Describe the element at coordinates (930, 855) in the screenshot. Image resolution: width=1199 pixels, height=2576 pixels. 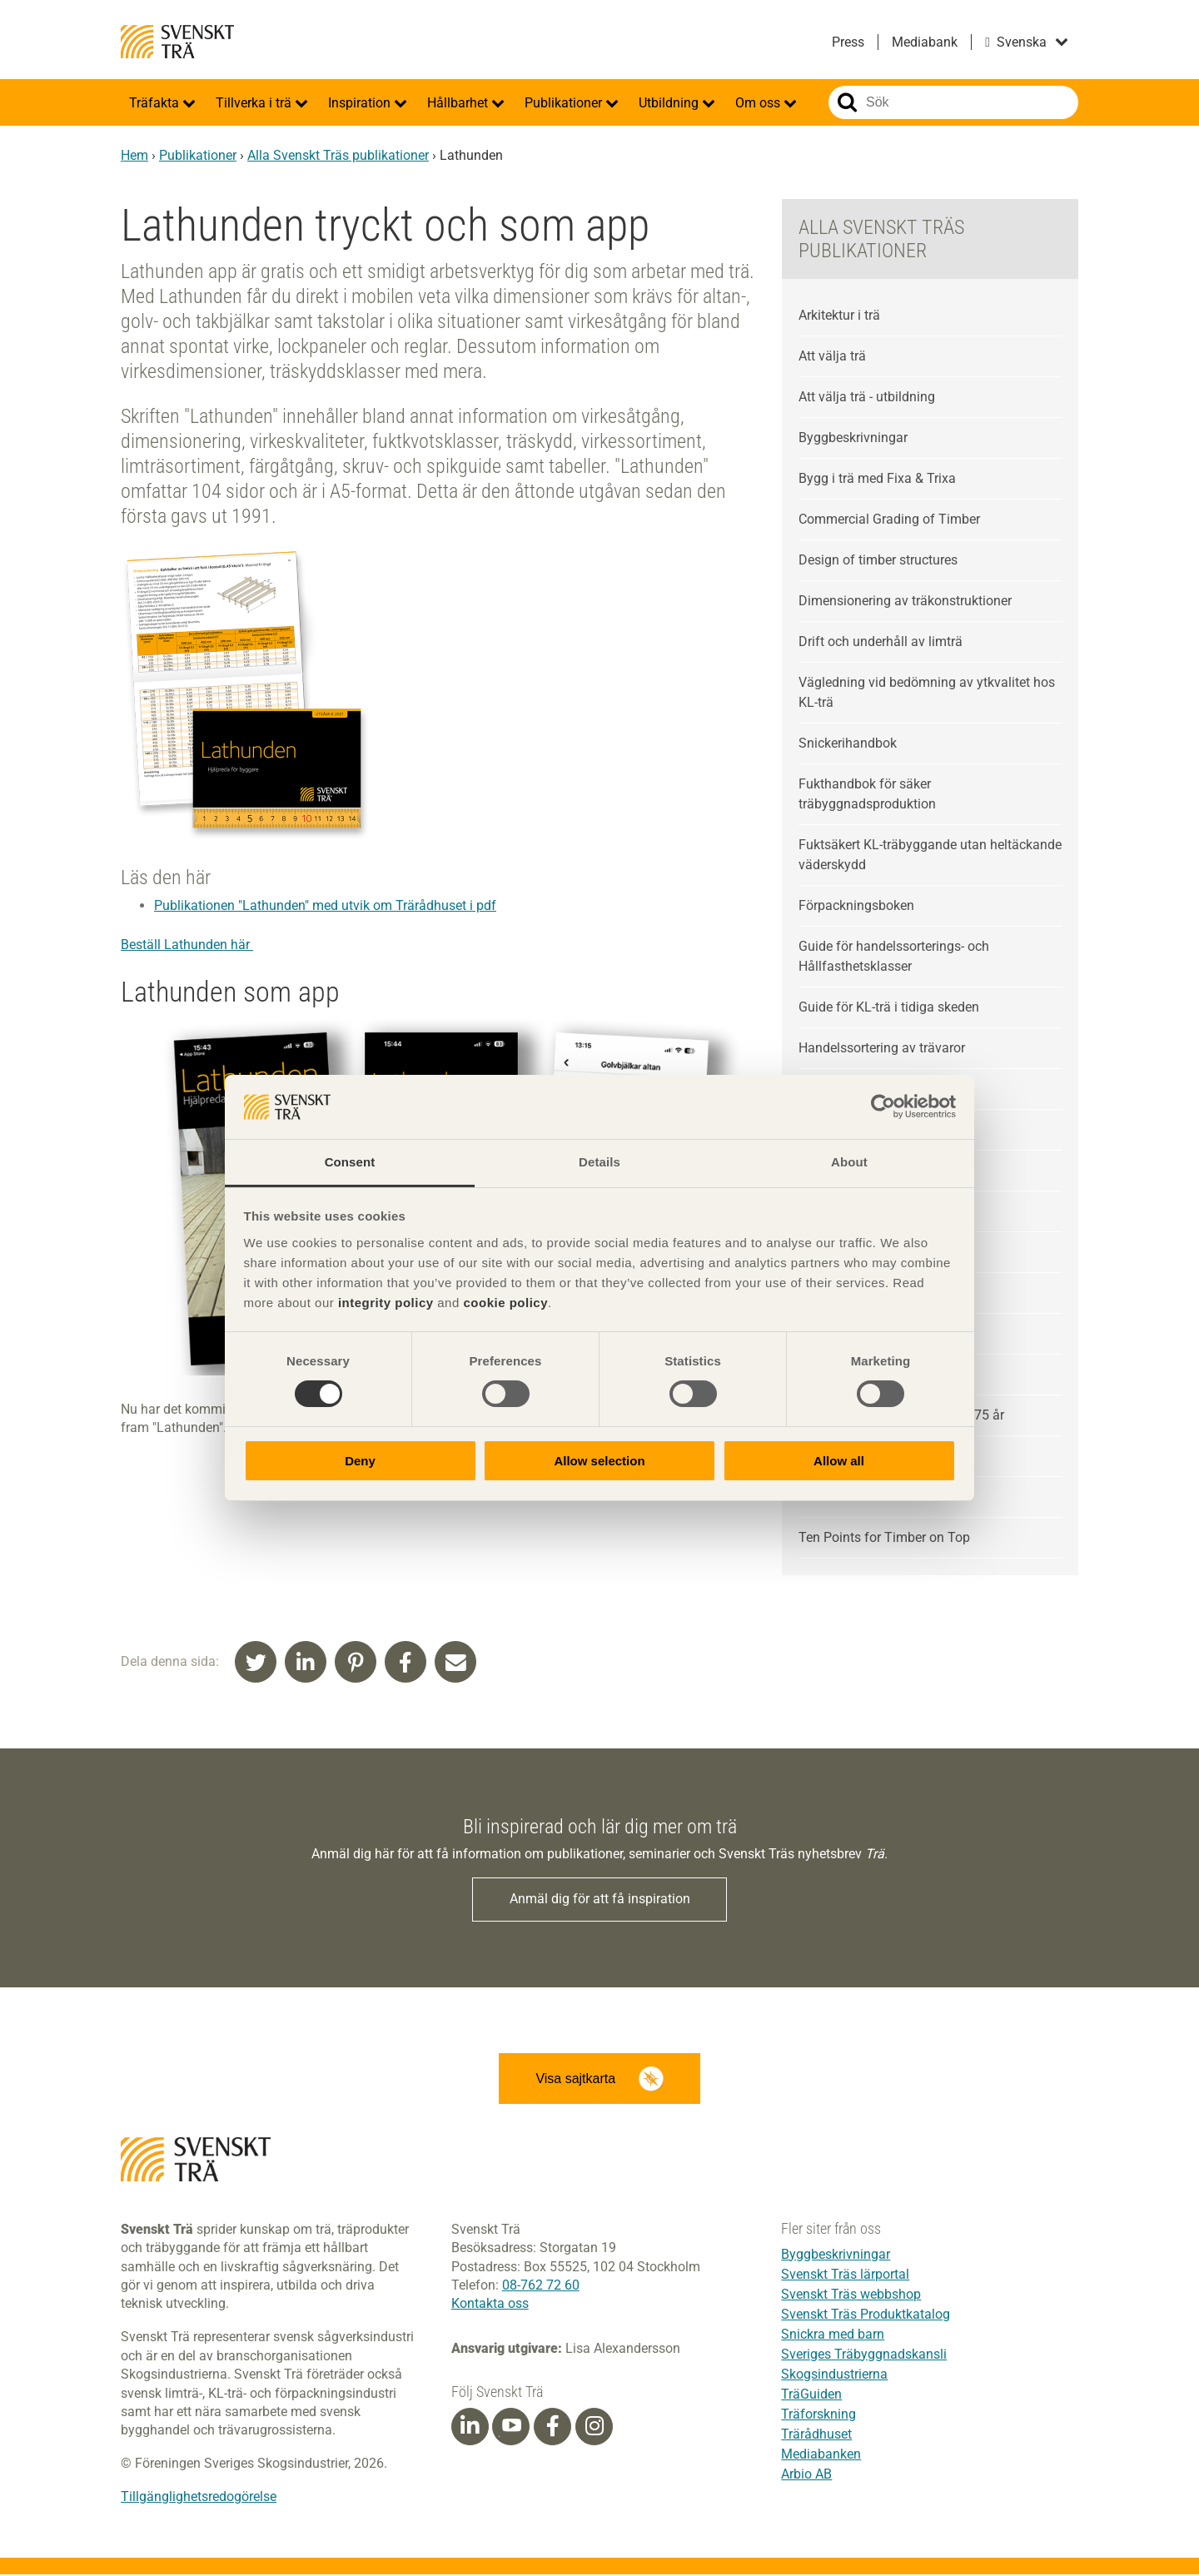
I see `Fuktsäkert KL-träbyggande utan heltäckande väderskydd` at that location.